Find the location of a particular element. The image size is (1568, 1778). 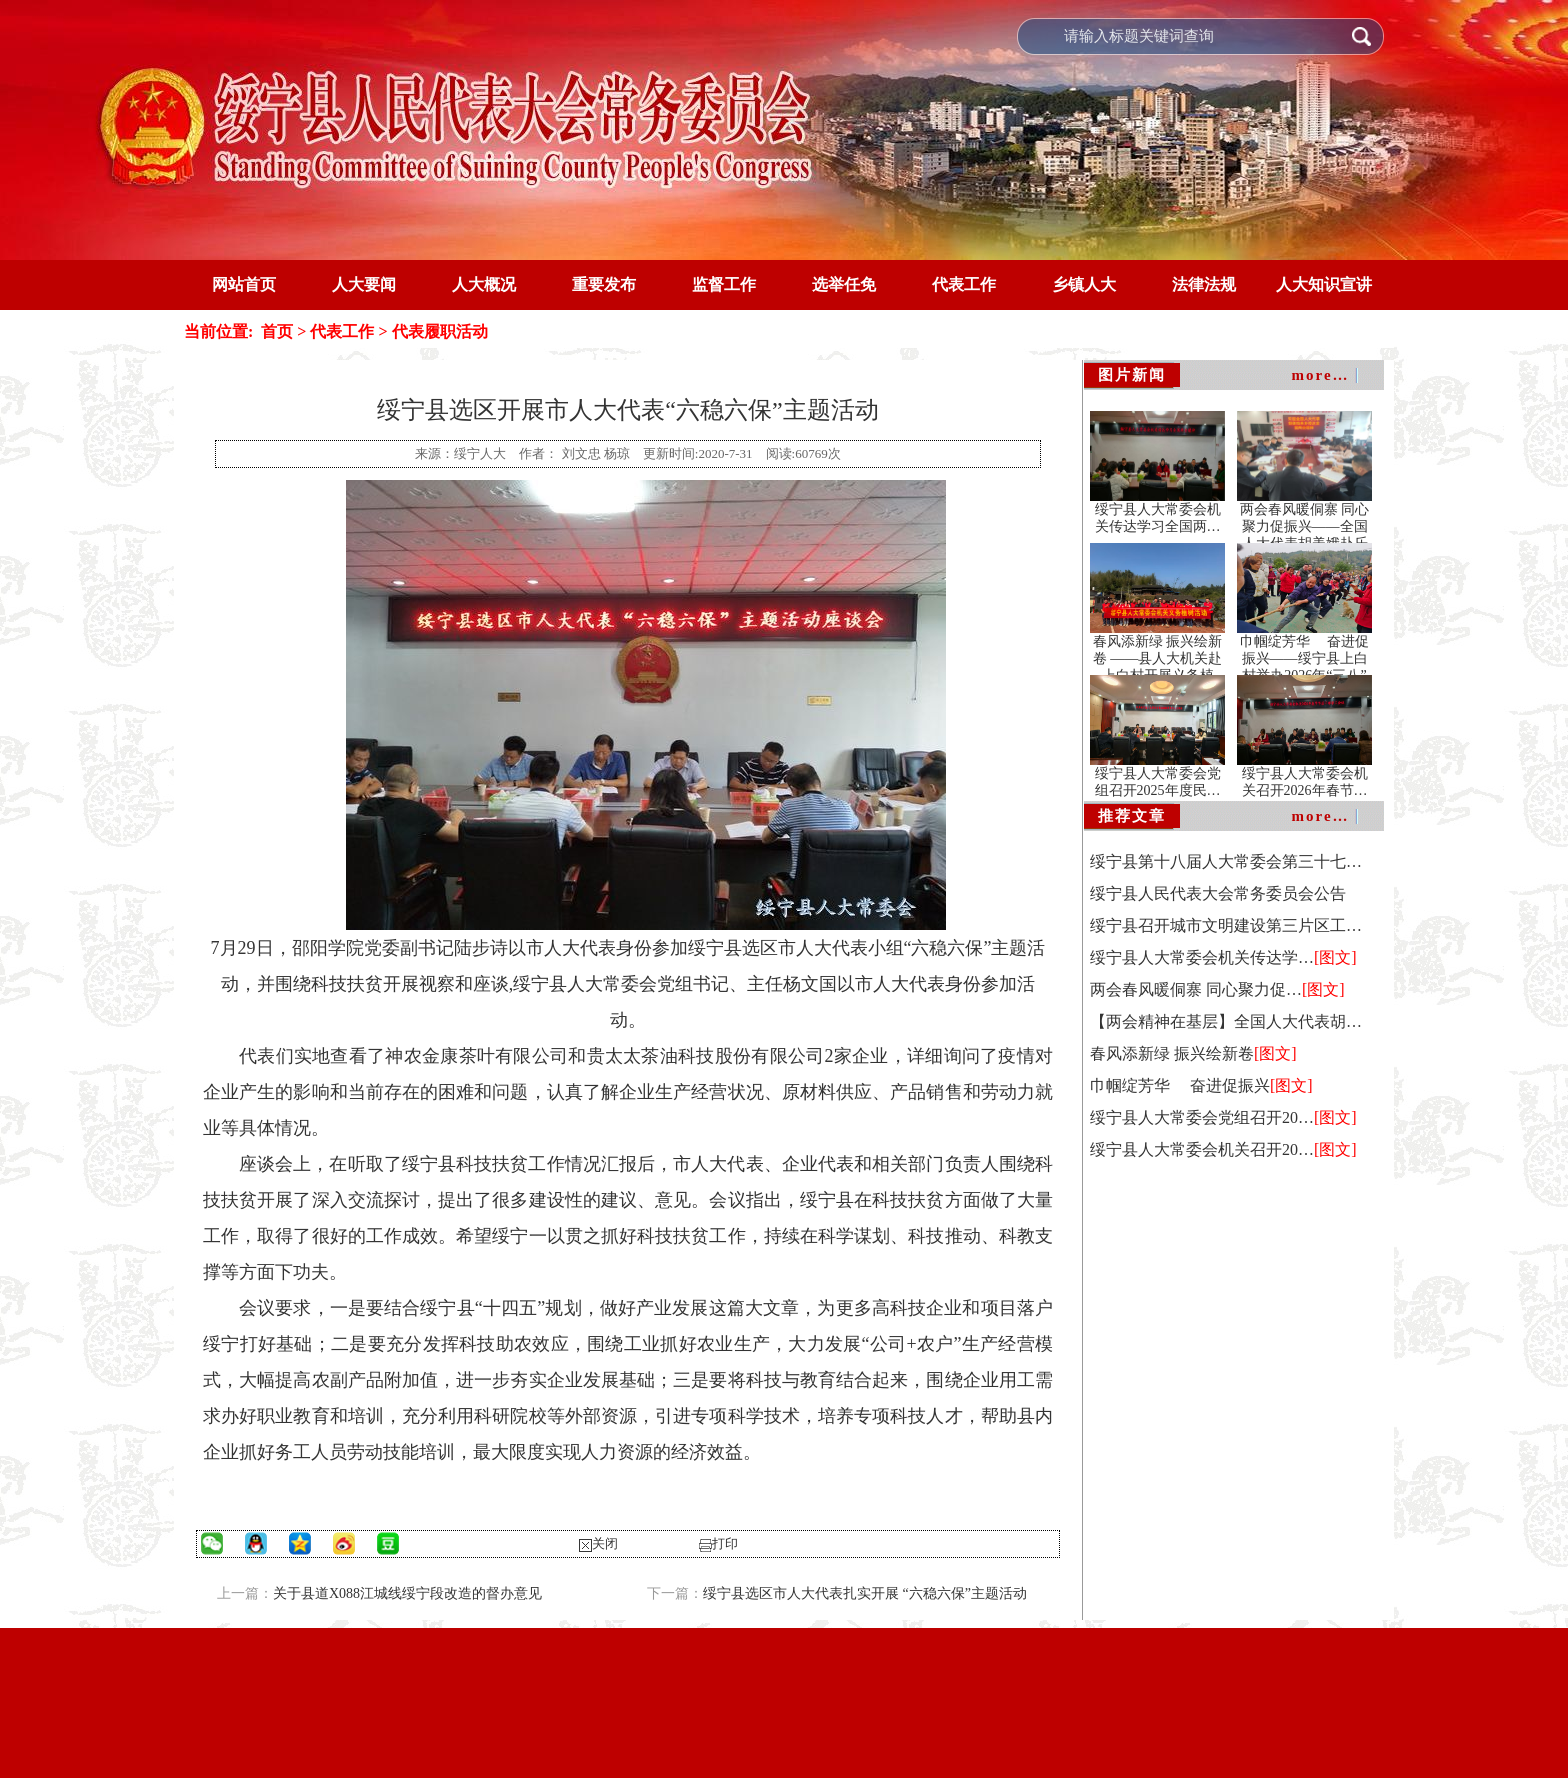

绥宁县人民代表大会常务委员会公告 is located at coordinates (1218, 893).